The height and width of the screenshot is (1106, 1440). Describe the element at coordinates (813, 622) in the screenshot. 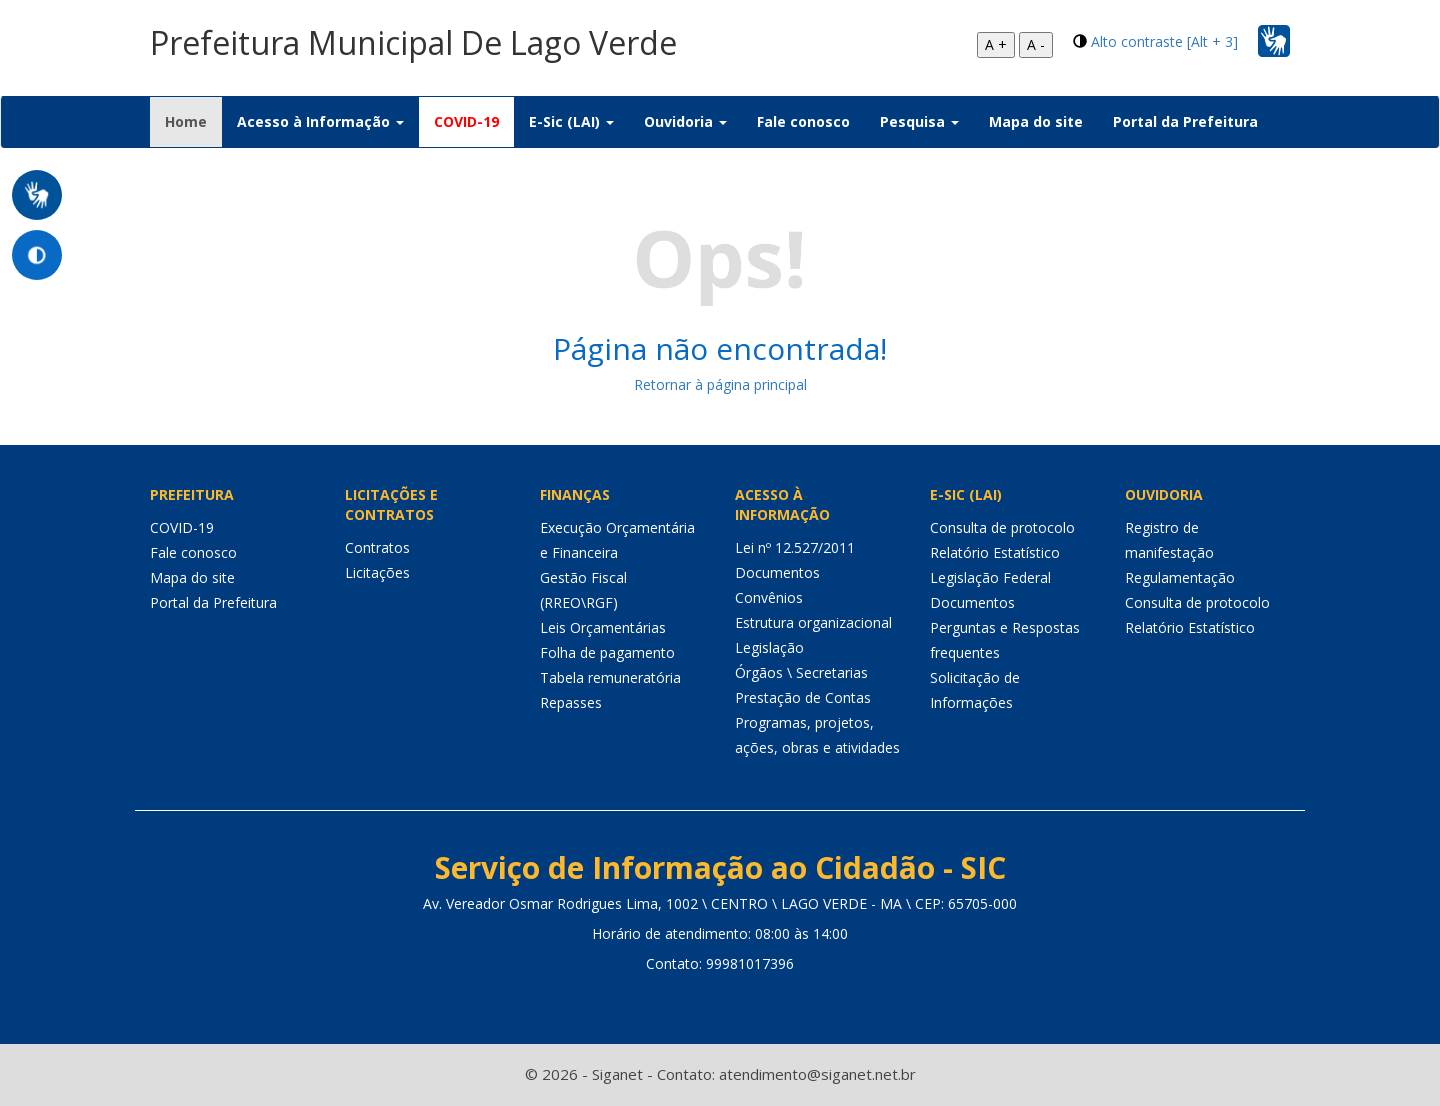

I see `Estrutura organizacional` at that location.